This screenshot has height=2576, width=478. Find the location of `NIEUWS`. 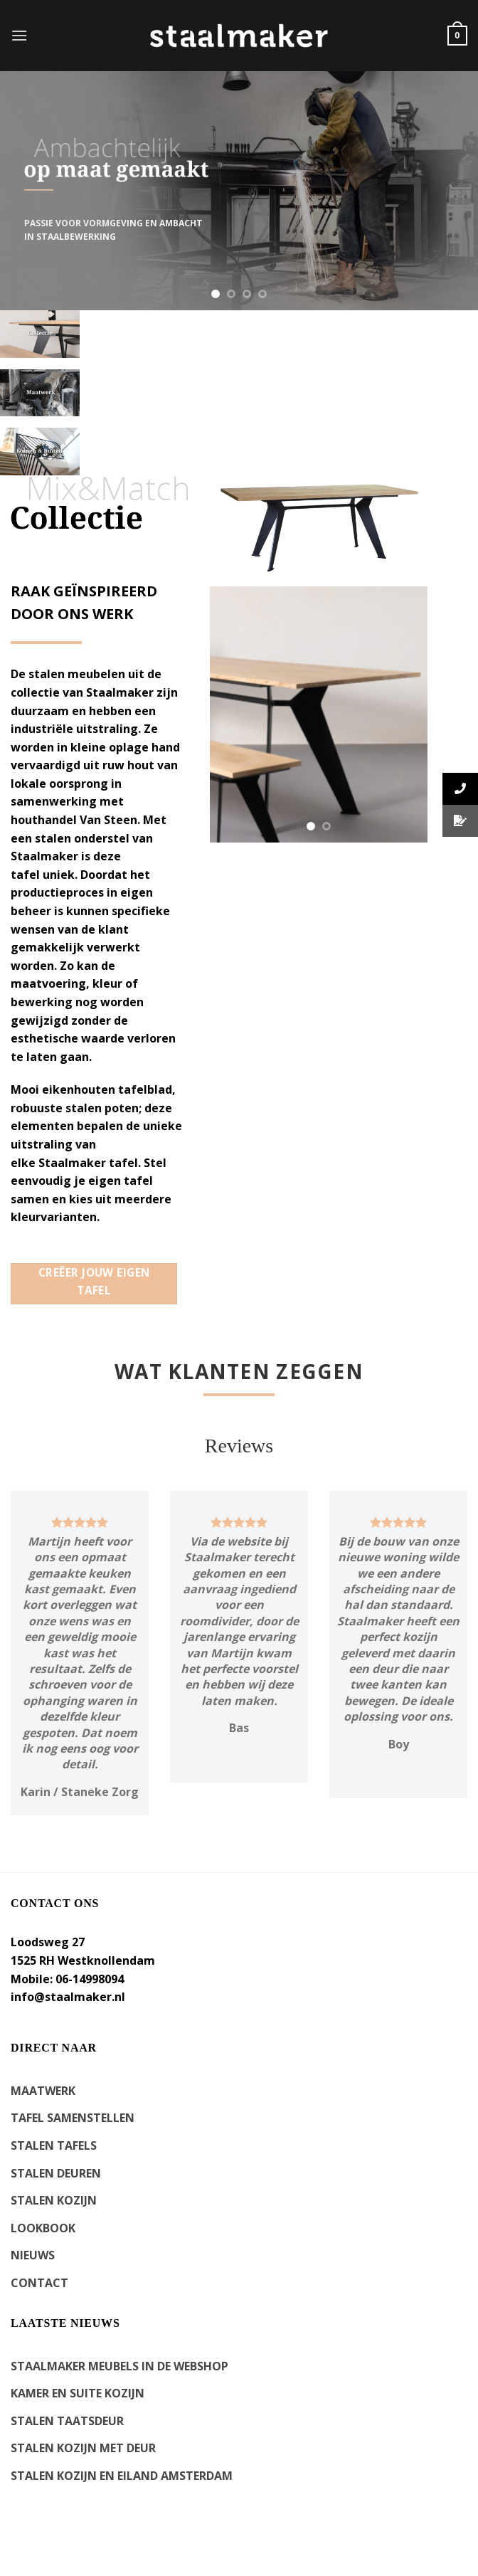

NIEUWS is located at coordinates (33, 2255).